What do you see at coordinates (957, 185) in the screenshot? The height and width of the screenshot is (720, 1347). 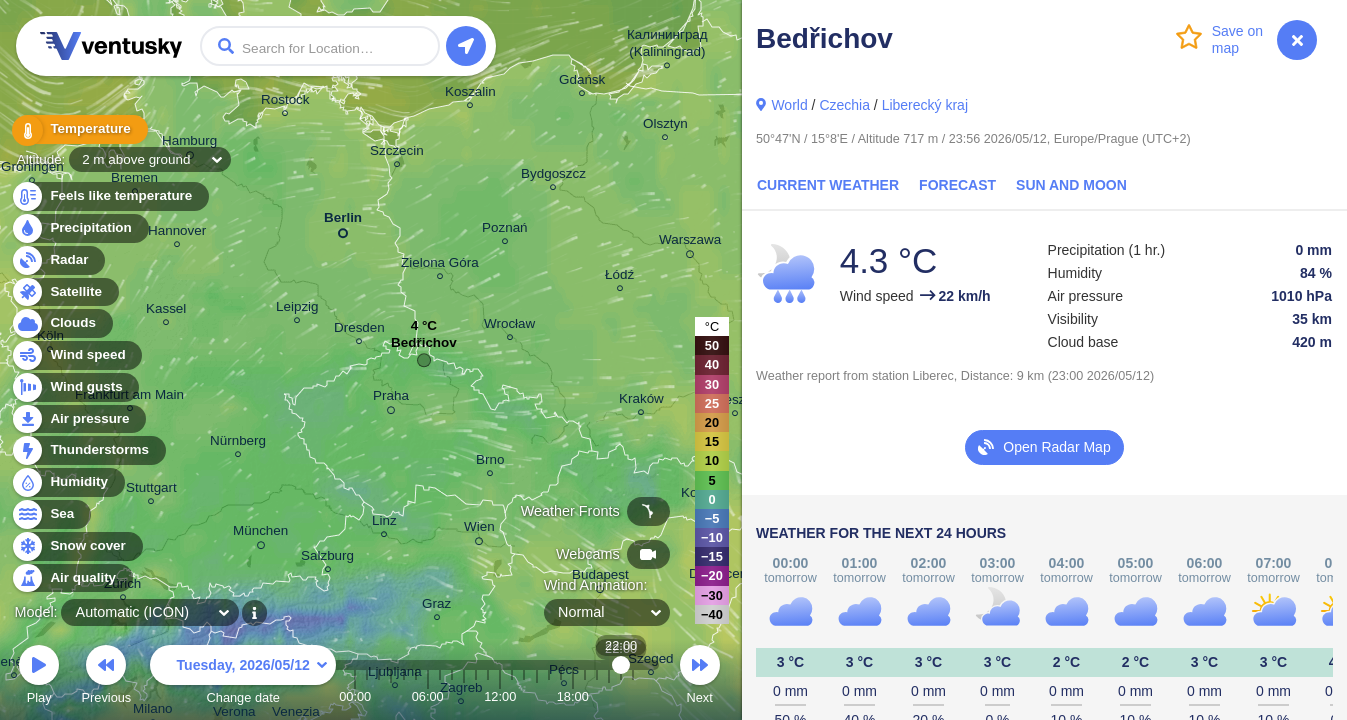 I see `Forecast` at bounding box center [957, 185].